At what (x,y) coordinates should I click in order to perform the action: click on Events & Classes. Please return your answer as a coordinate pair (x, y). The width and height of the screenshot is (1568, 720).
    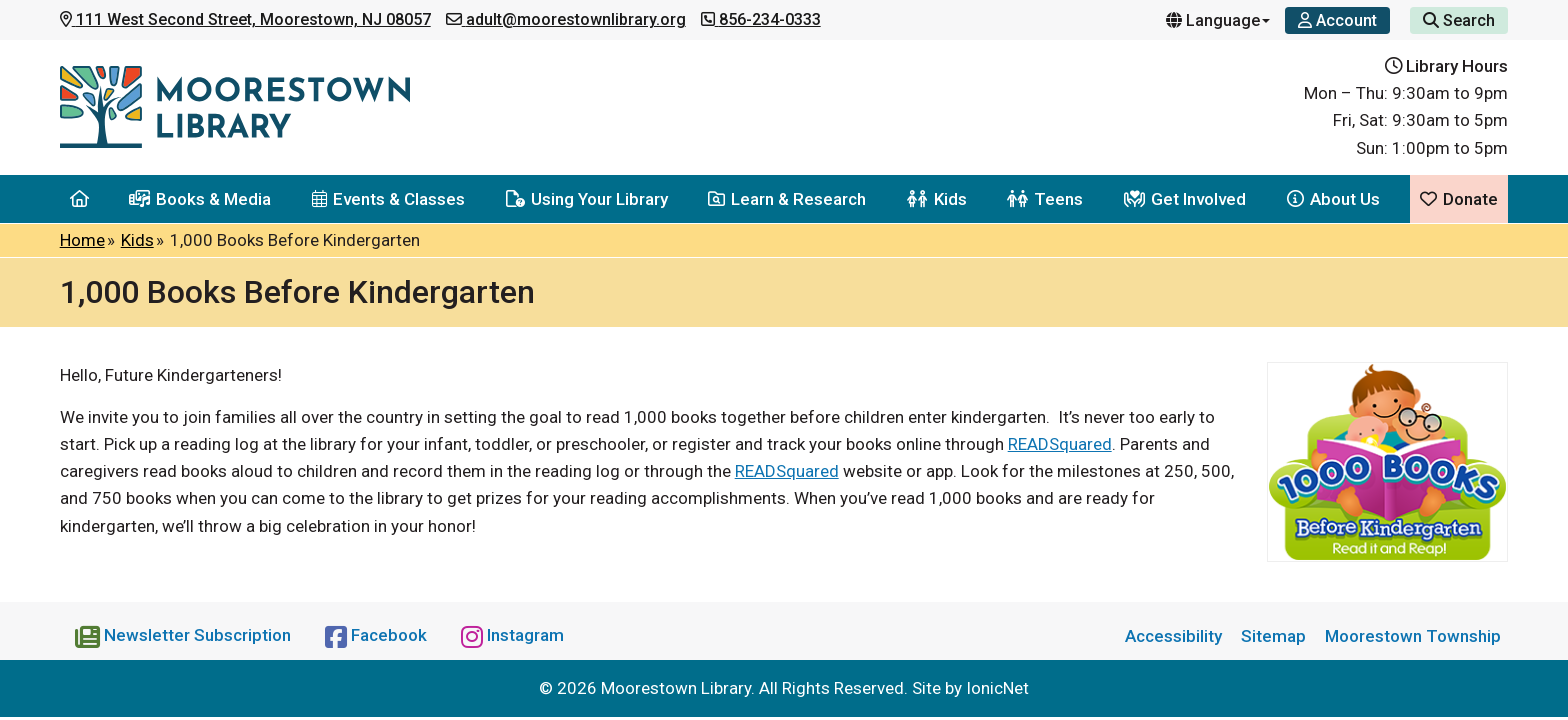
    Looking at the image, I should click on (388, 199).